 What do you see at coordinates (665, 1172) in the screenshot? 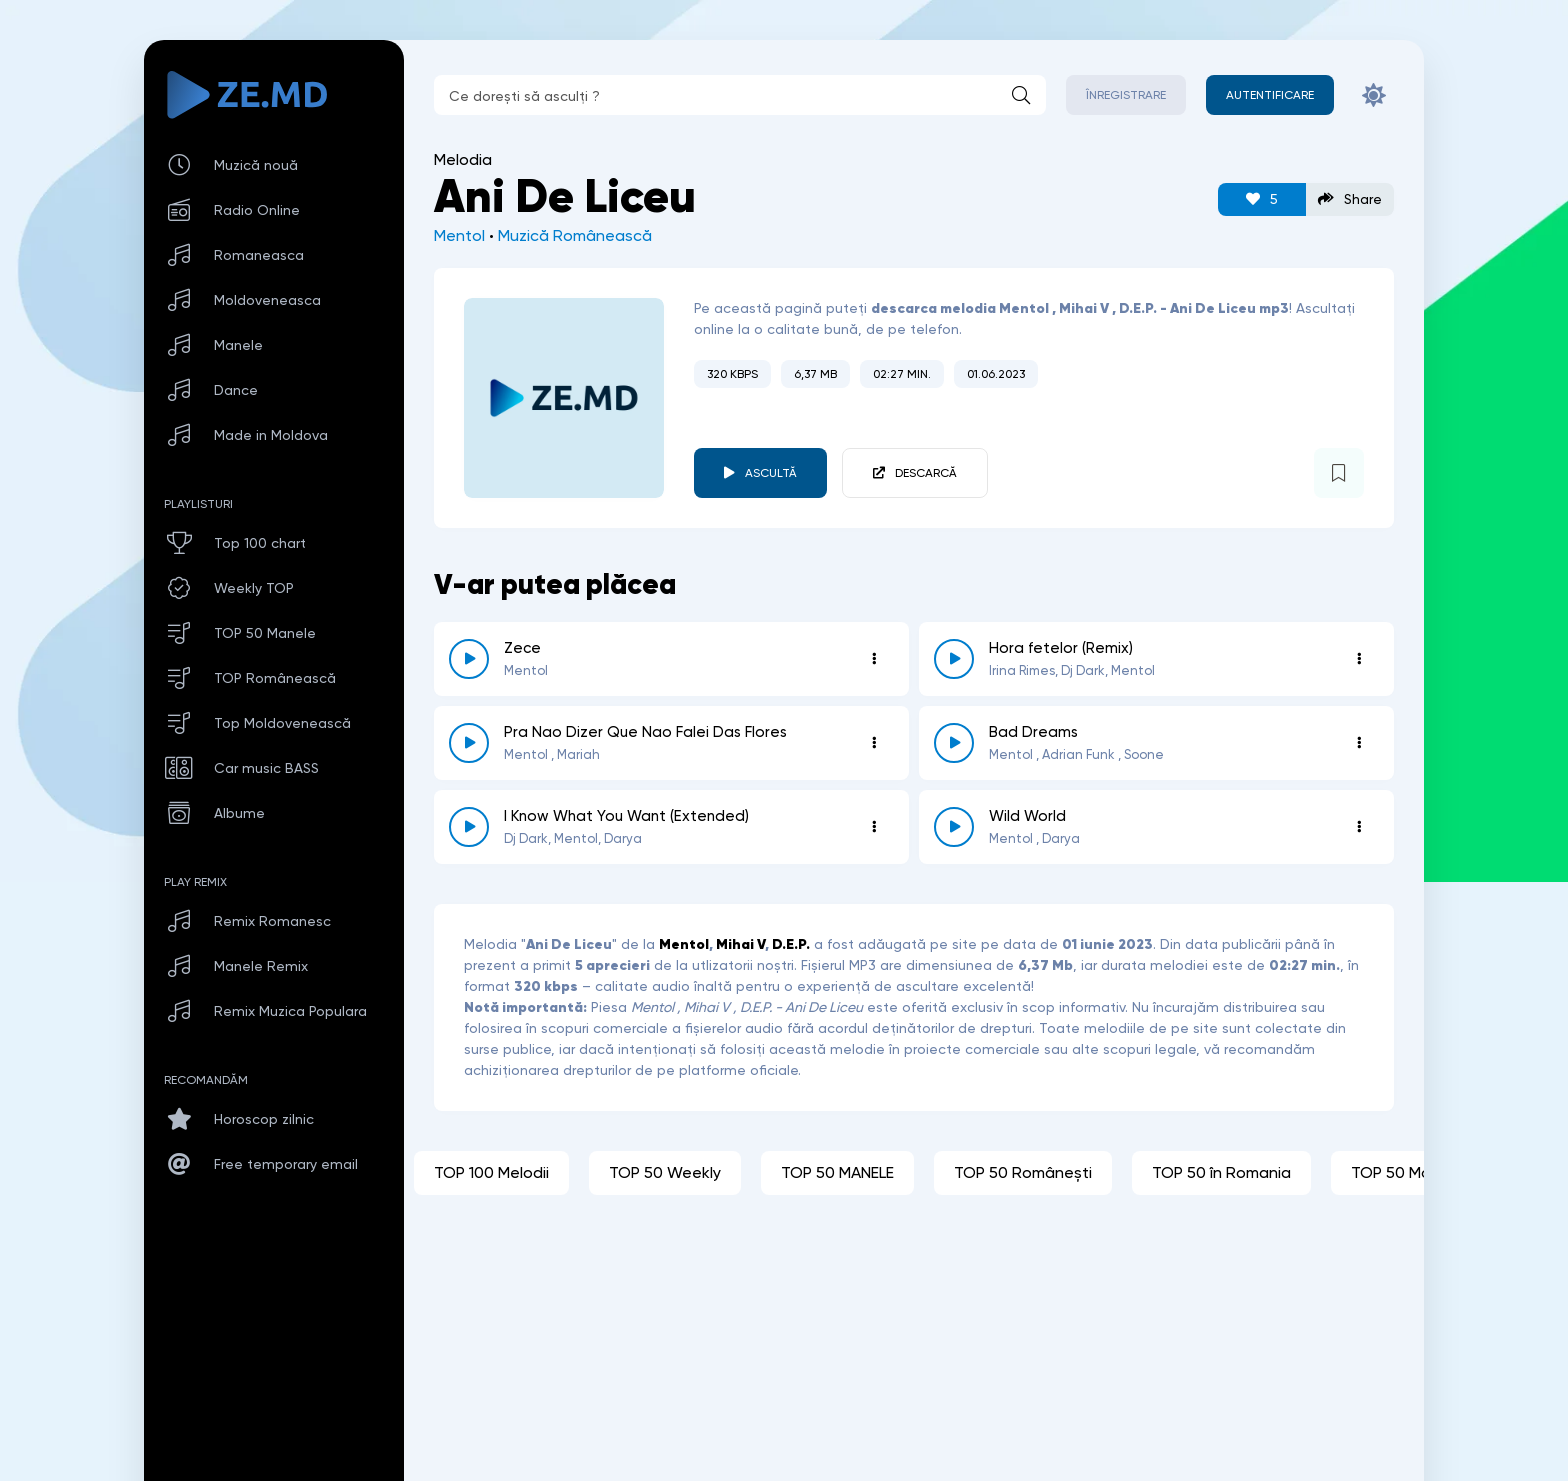
I see `TOP 50 Weekly` at bounding box center [665, 1172].